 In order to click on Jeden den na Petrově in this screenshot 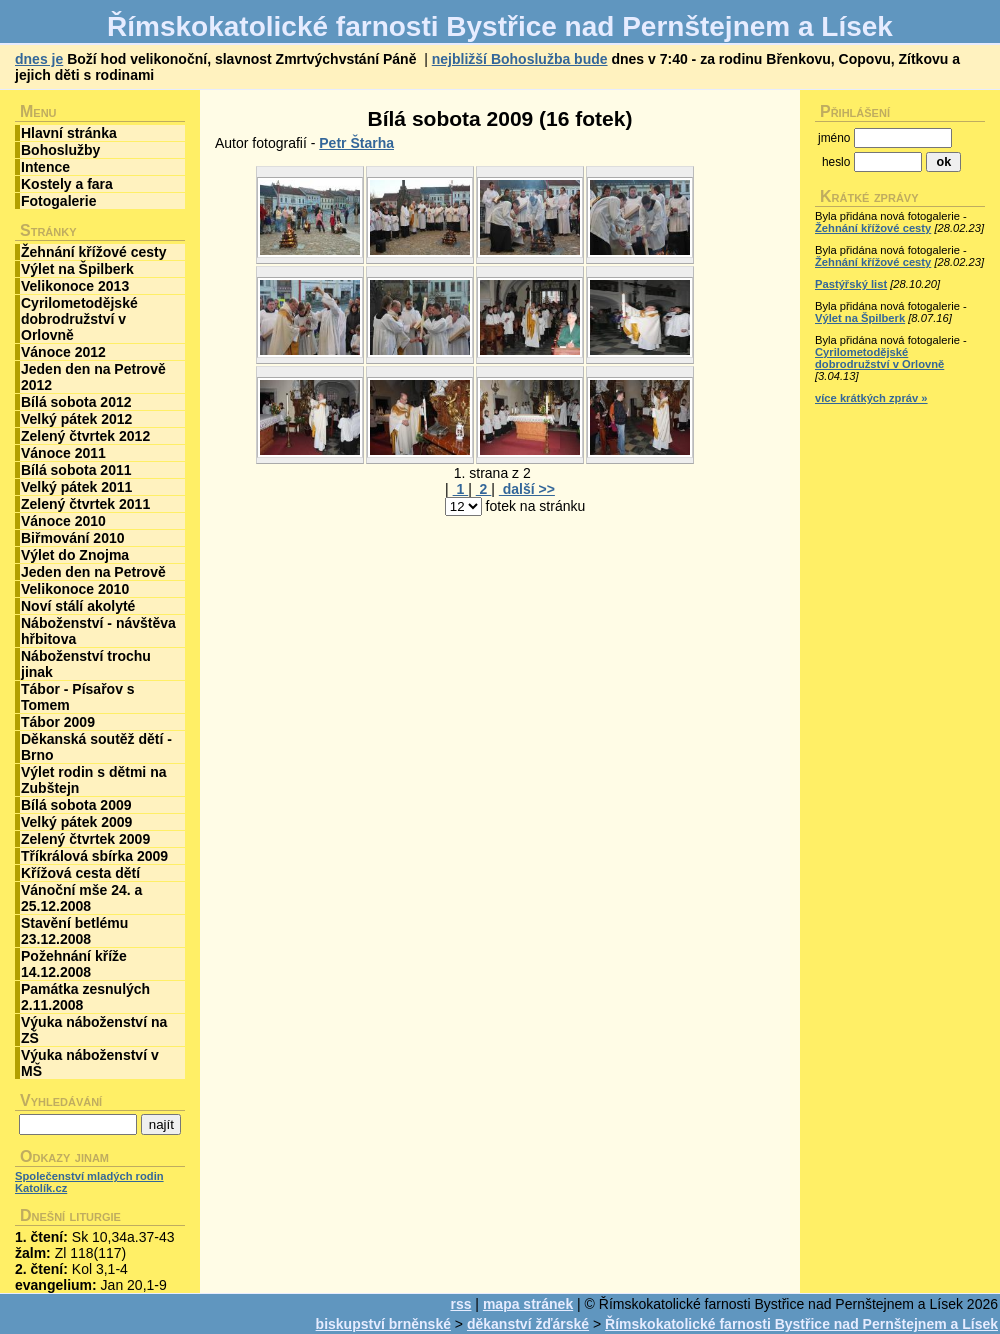, I will do `click(93, 572)`.